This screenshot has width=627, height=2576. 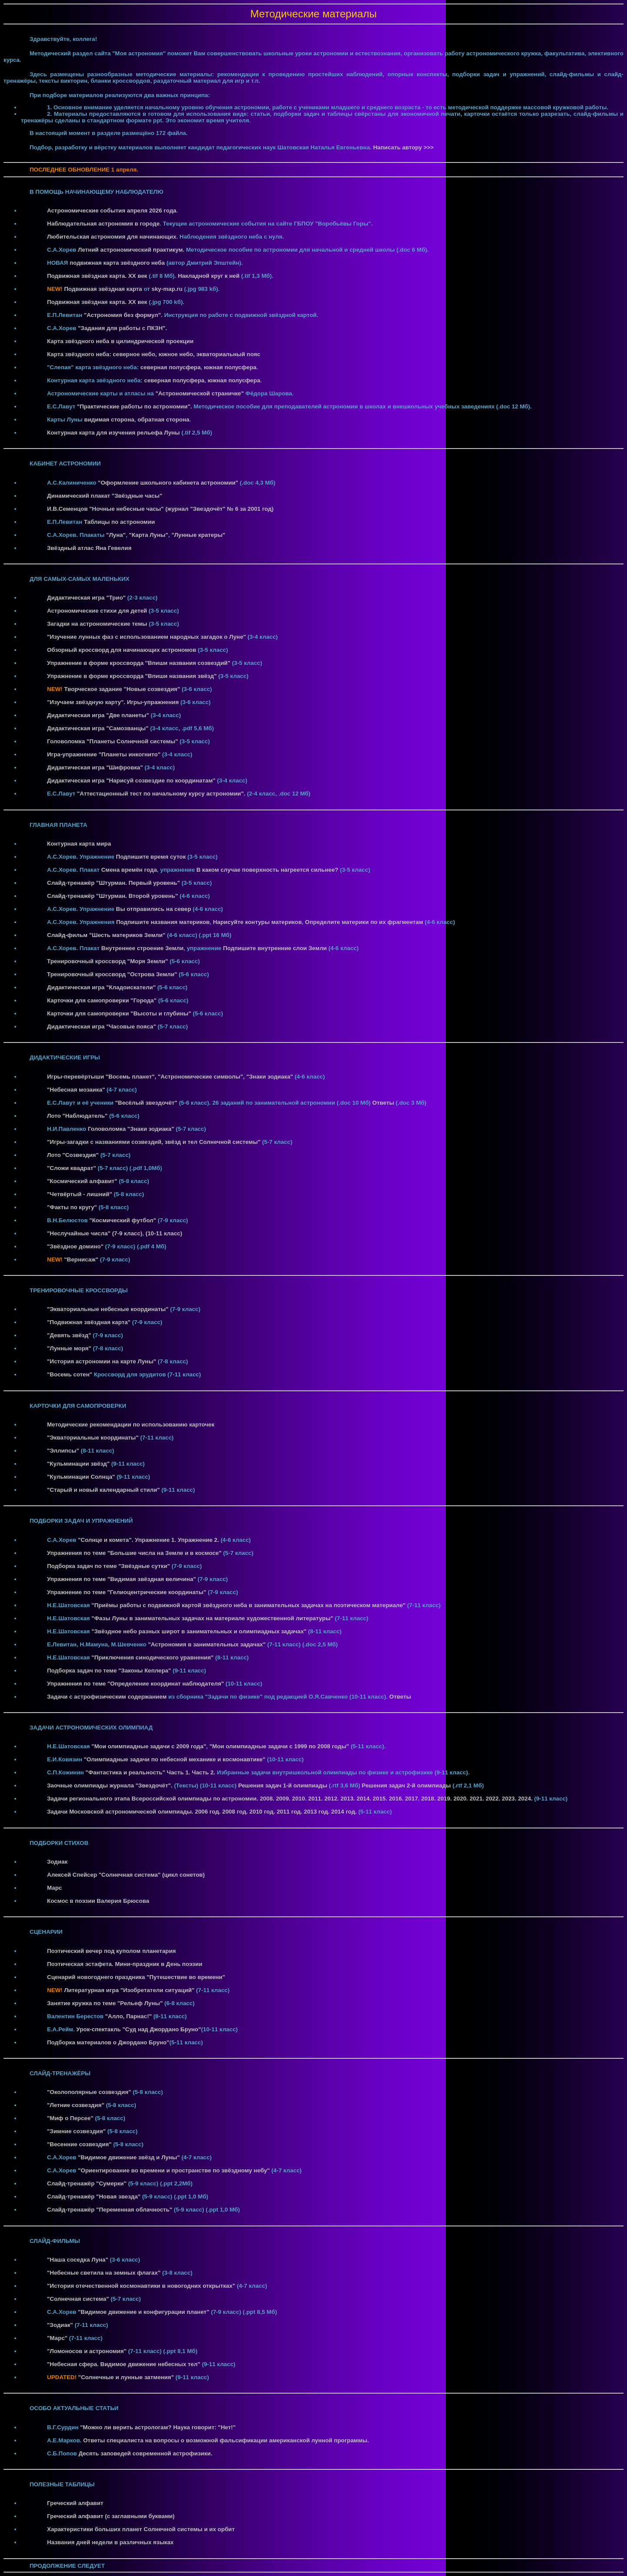 What do you see at coordinates (109, 419) in the screenshot?
I see `видимая сторона` at bounding box center [109, 419].